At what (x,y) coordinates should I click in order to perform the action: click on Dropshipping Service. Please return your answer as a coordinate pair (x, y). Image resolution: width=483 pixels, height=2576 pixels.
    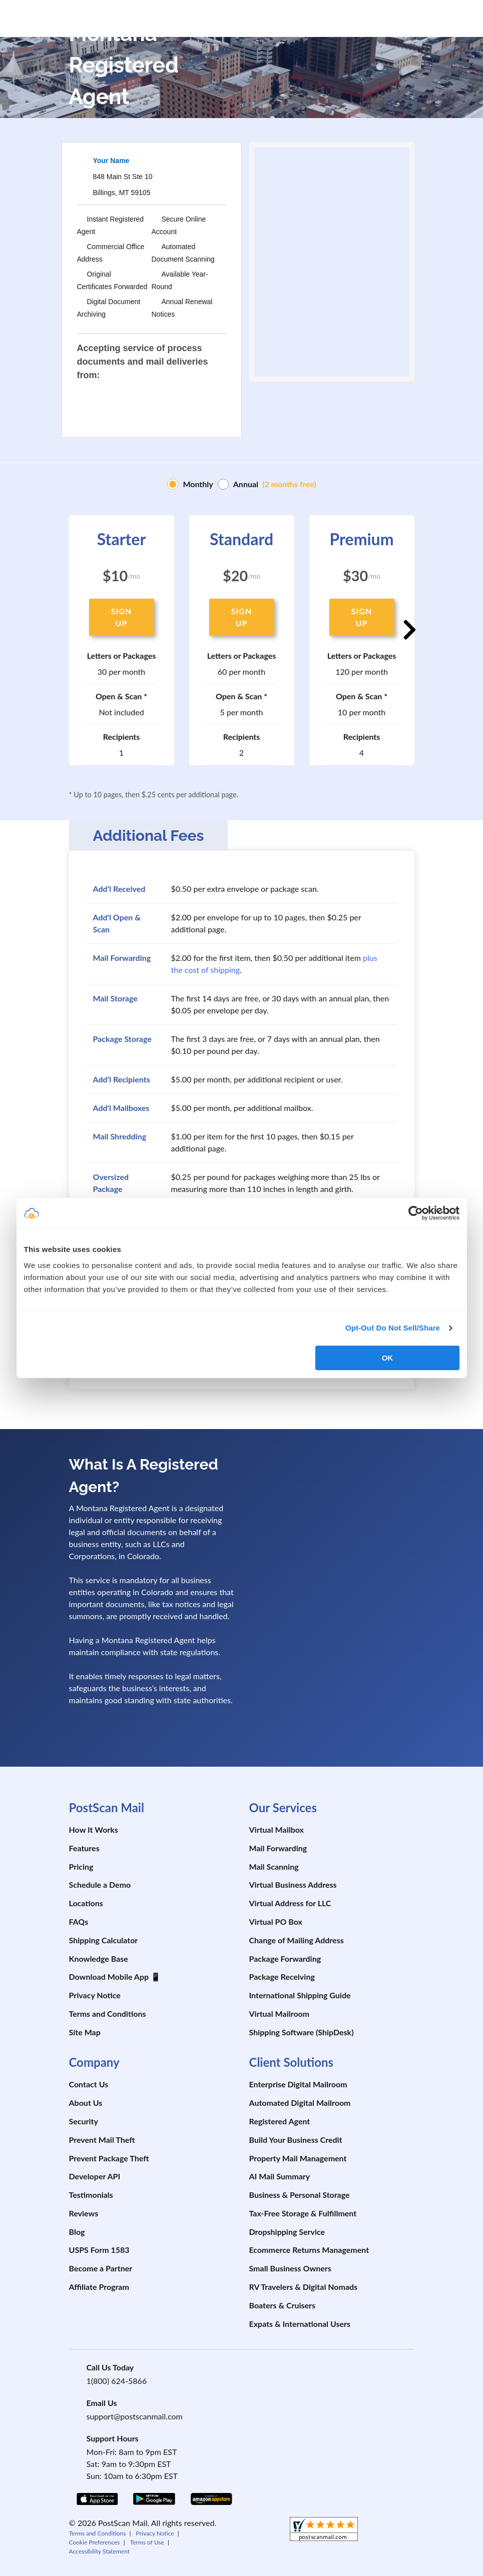
    Looking at the image, I should click on (287, 2231).